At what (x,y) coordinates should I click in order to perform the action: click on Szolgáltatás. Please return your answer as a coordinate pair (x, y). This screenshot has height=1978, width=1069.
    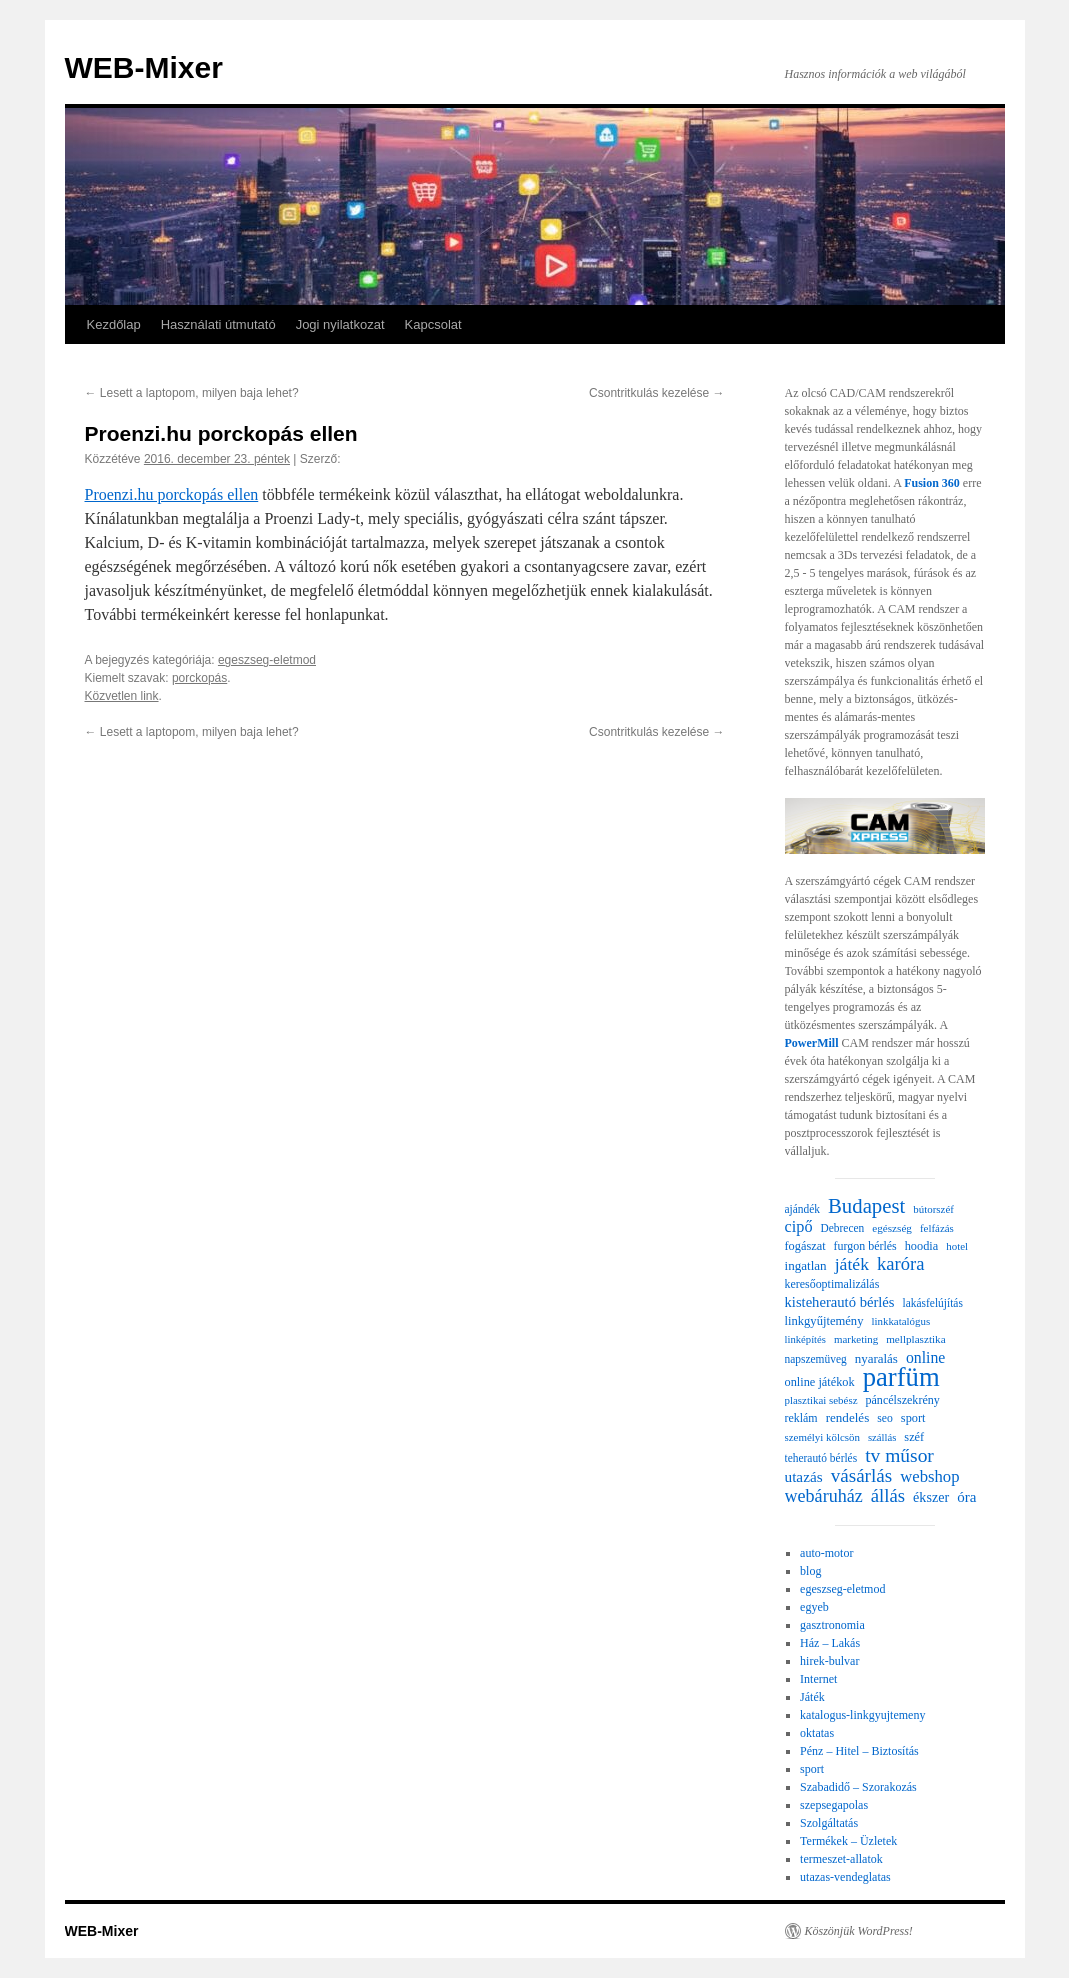
    Looking at the image, I should click on (829, 1823).